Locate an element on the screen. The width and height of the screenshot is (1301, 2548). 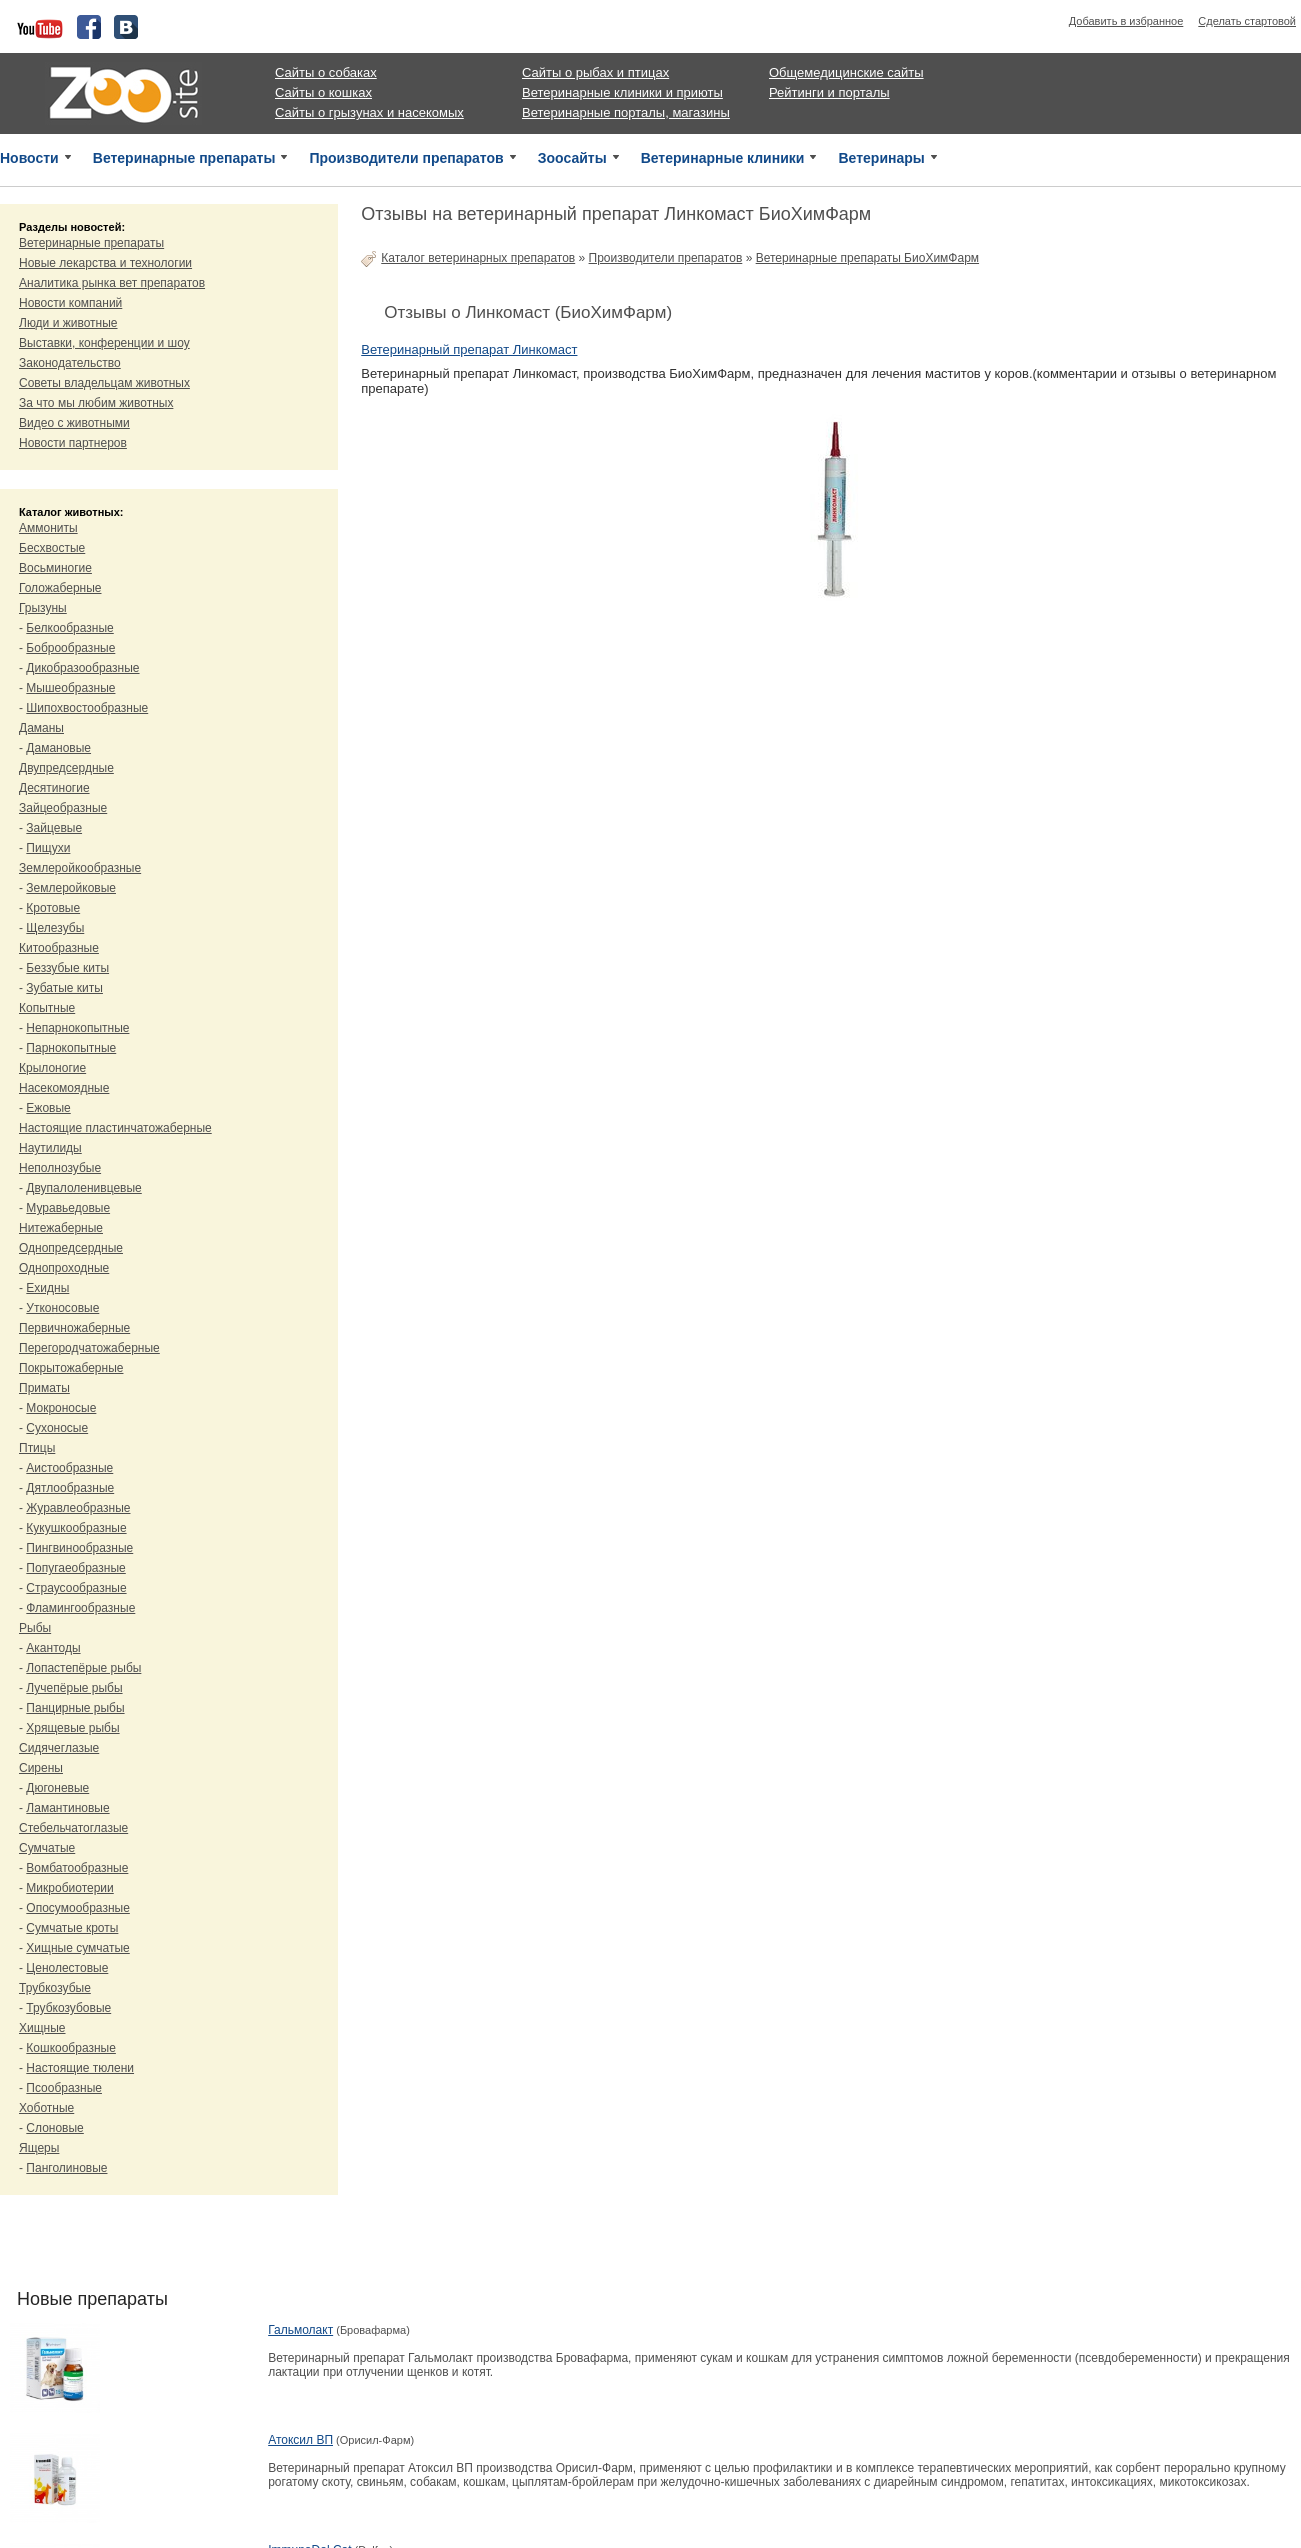
Хрящевые рыбы is located at coordinates (72, 1728).